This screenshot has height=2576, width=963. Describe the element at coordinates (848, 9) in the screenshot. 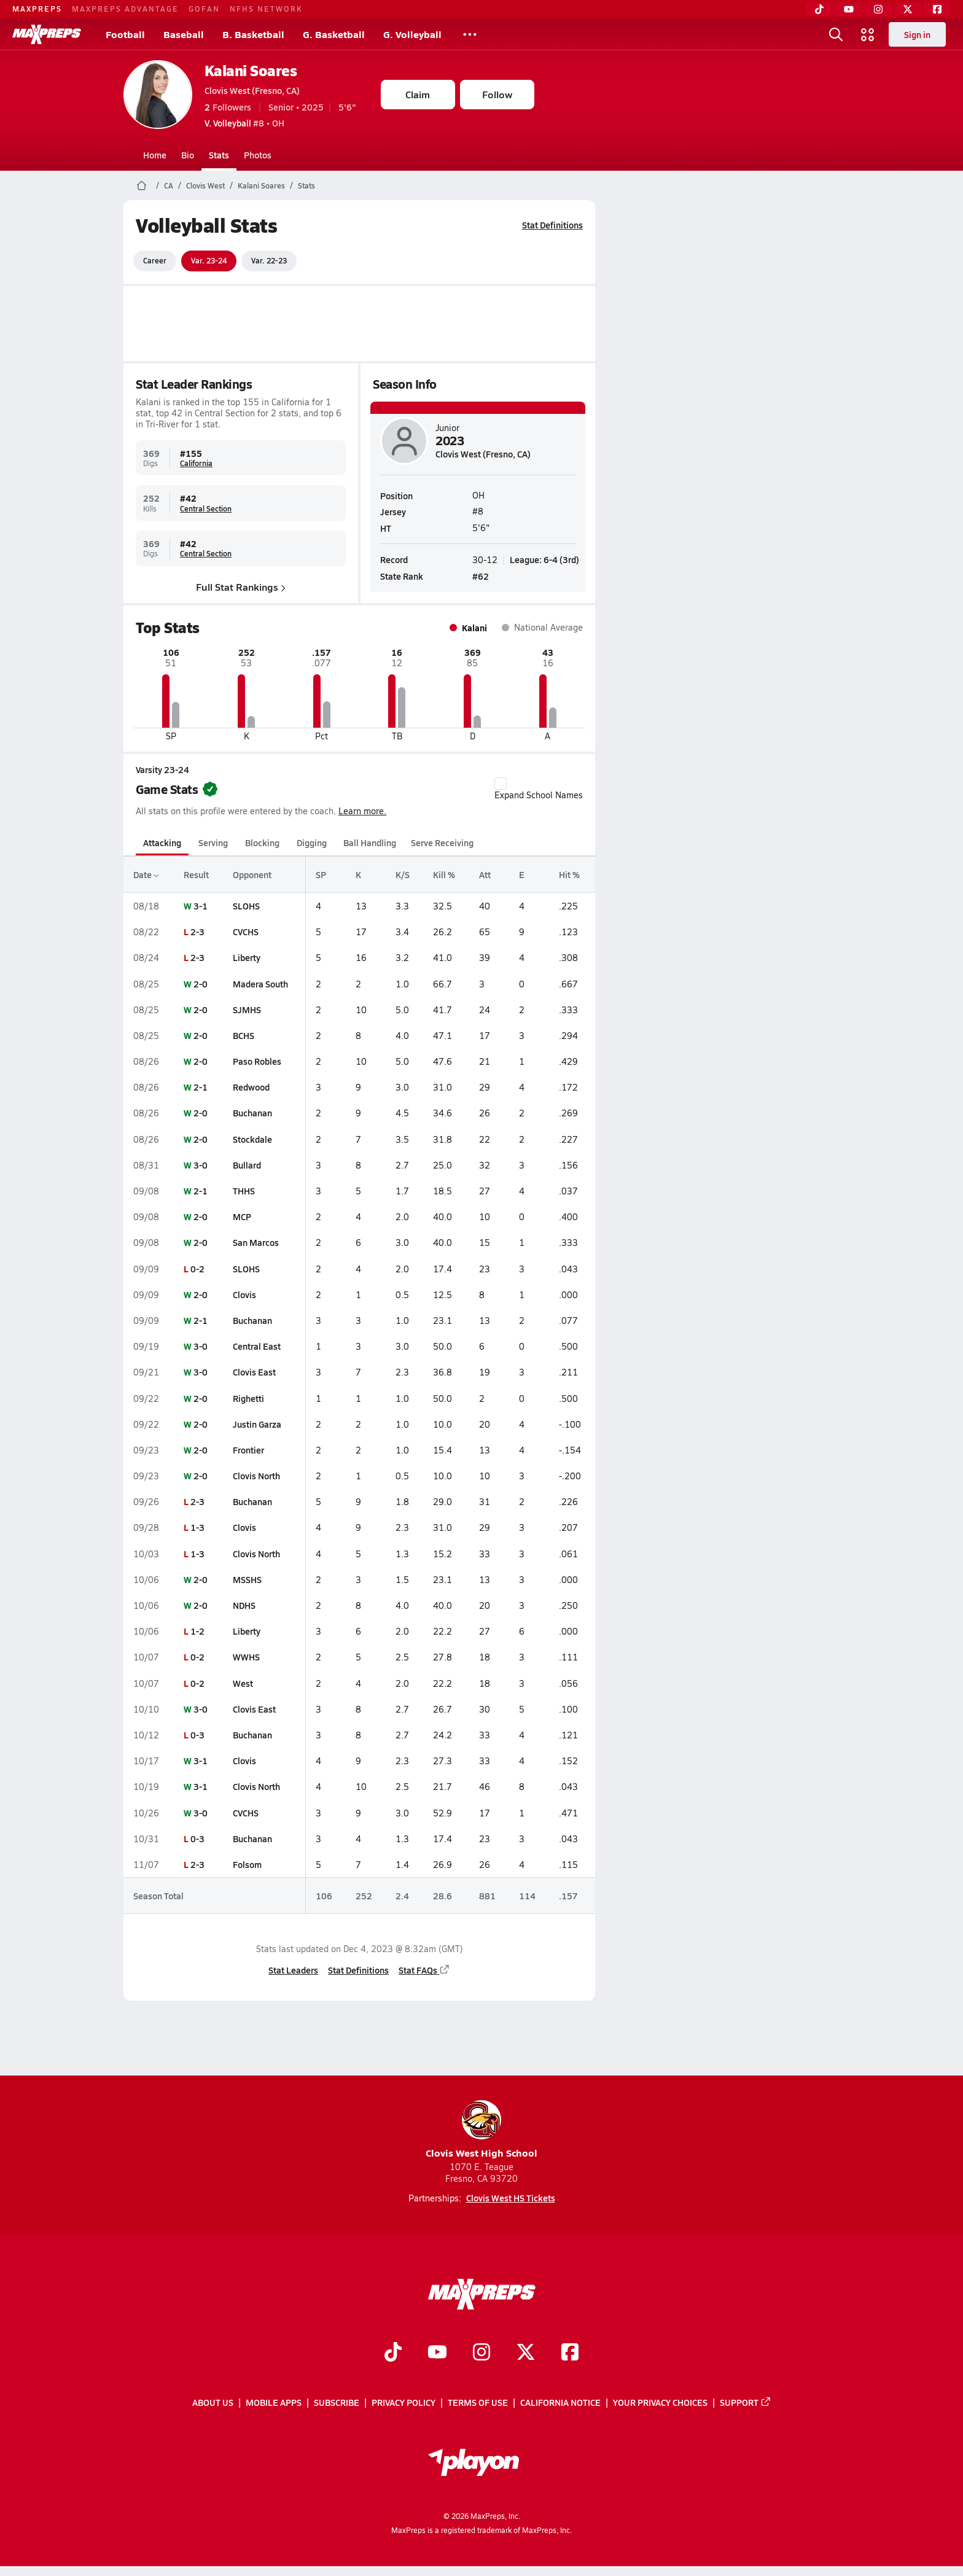

I see `[YouTube]` at that location.